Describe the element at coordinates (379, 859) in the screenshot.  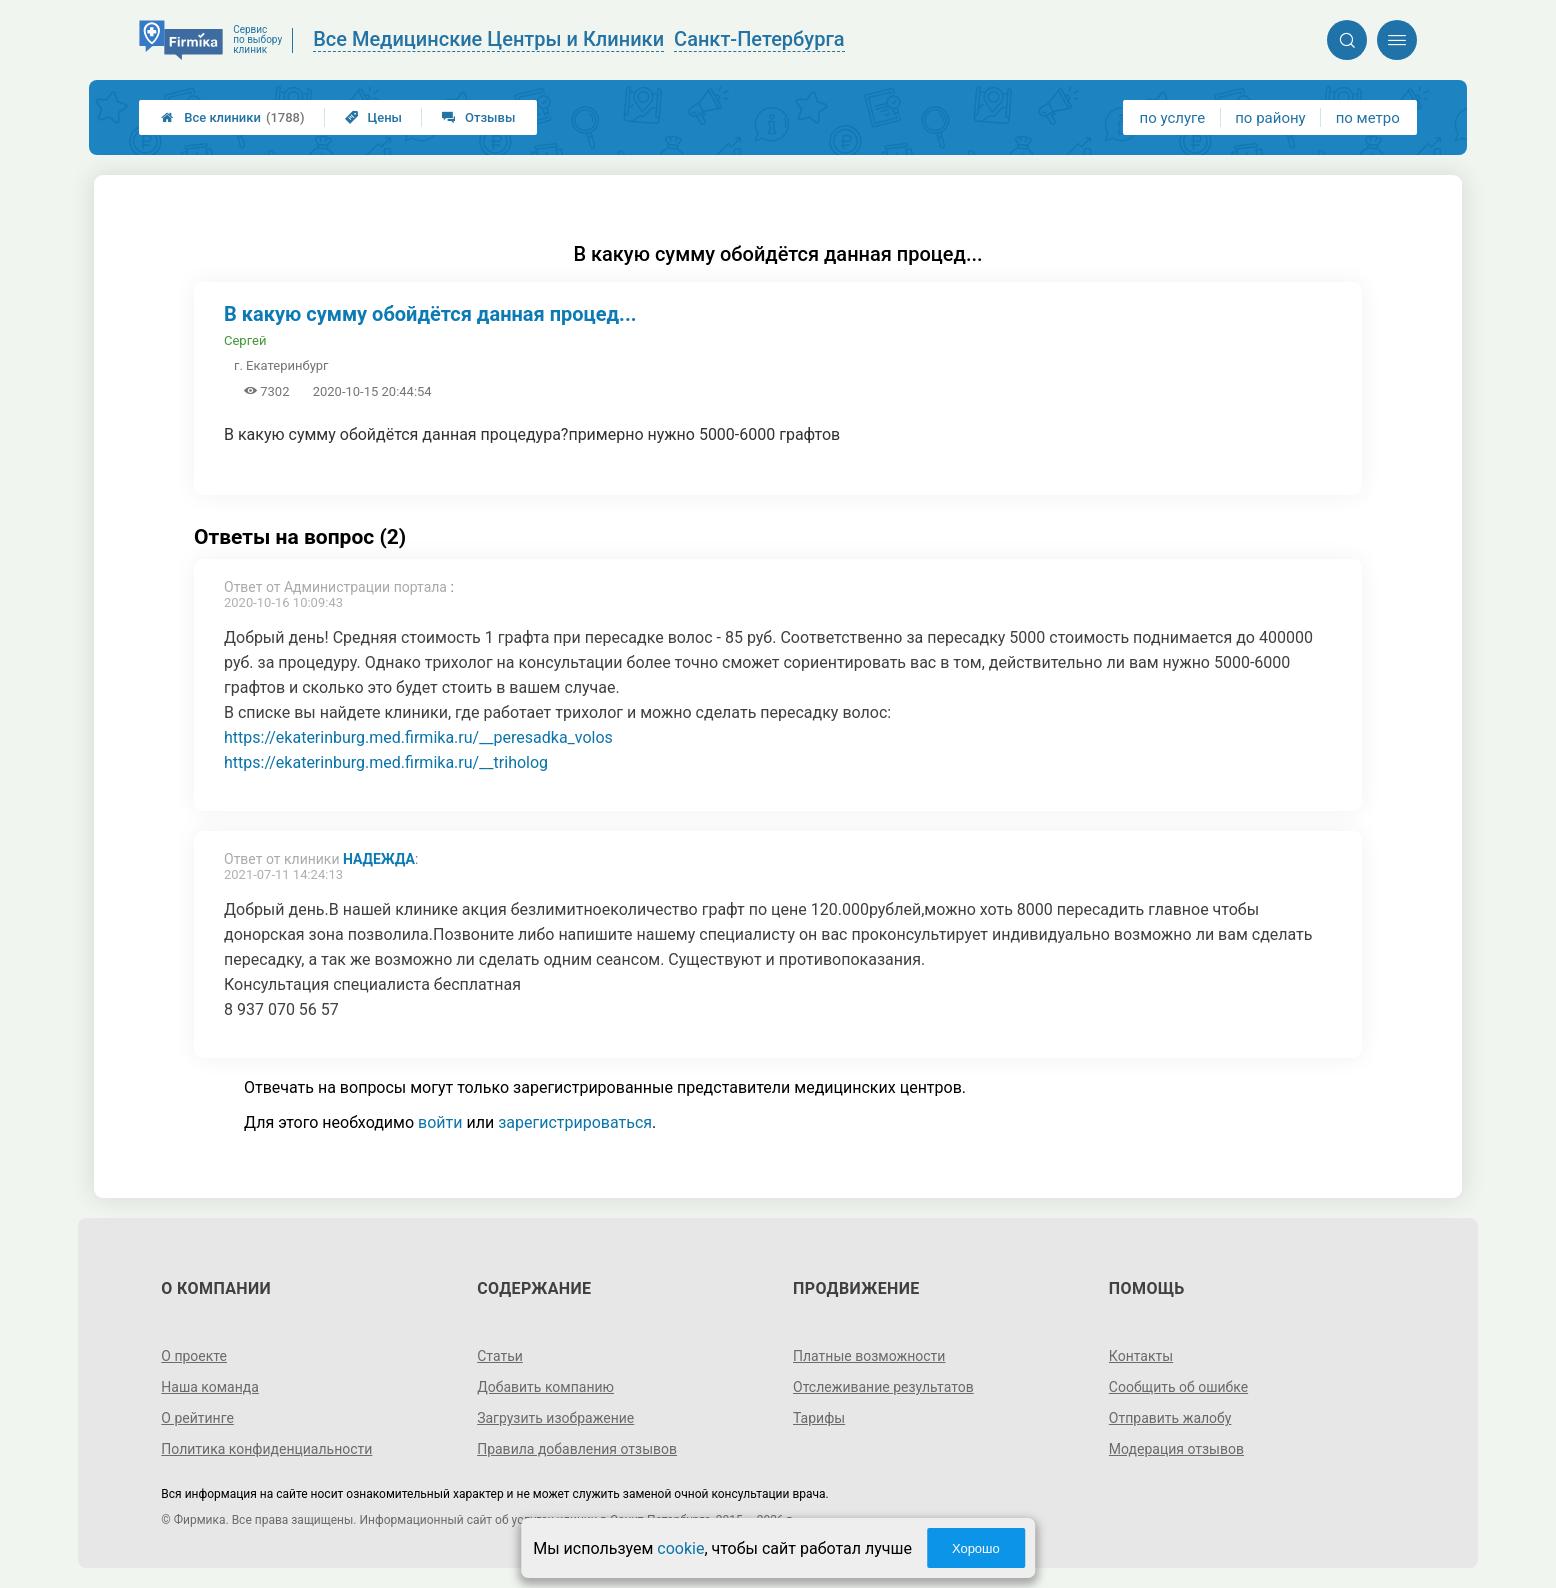
I see `Надежда` at that location.